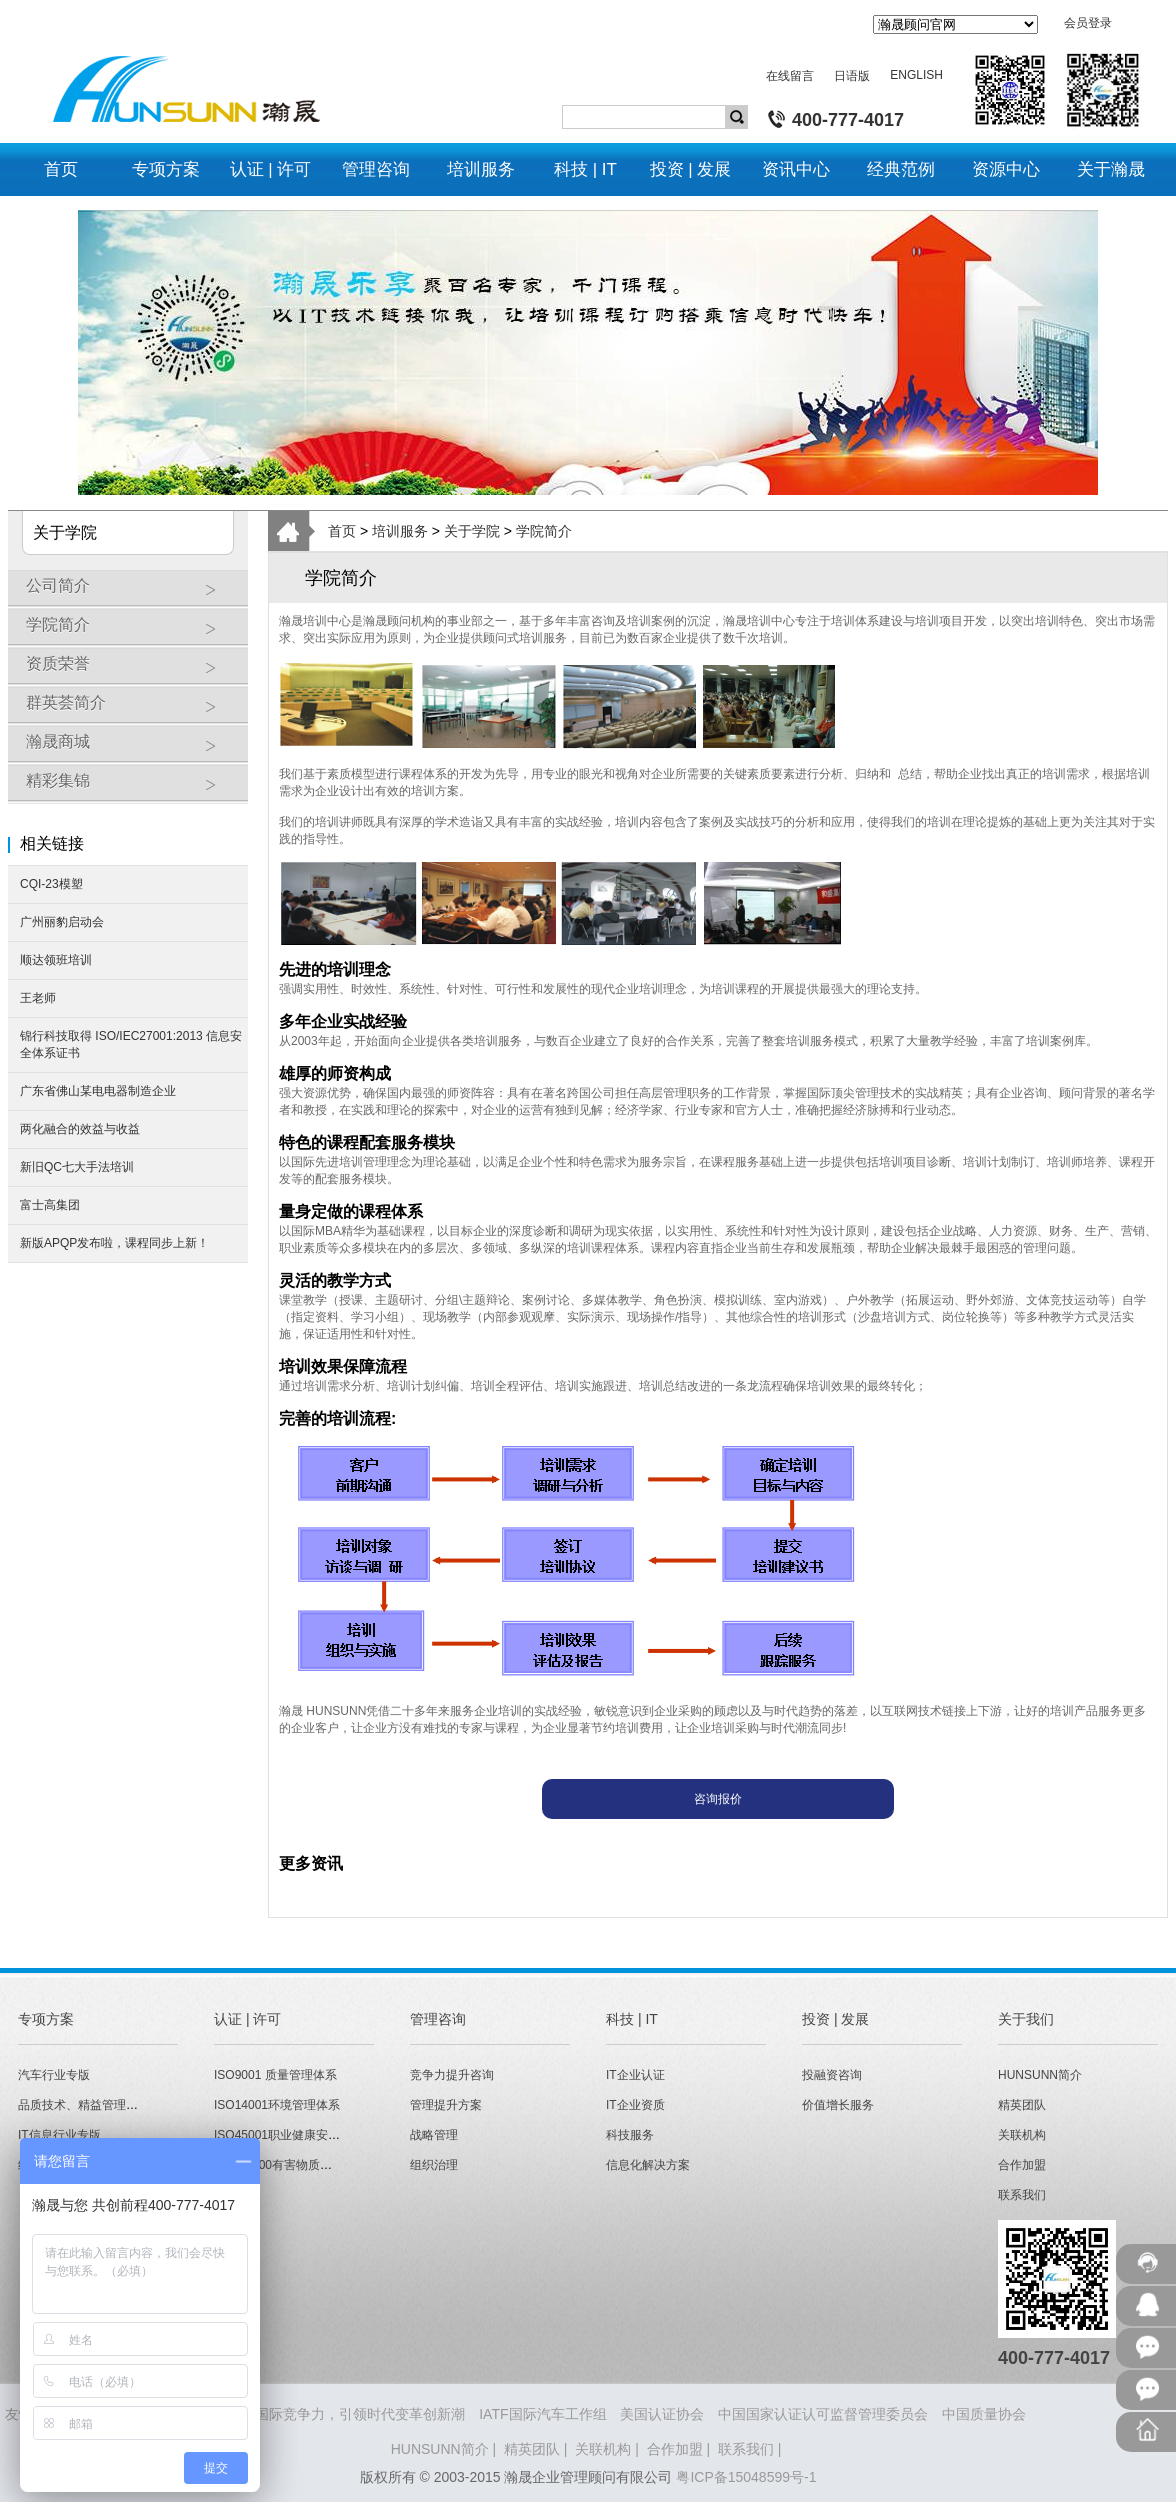 The width and height of the screenshot is (1176, 2502). What do you see at coordinates (916, 75) in the screenshot?
I see `ENGLISH` at bounding box center [916, 75].